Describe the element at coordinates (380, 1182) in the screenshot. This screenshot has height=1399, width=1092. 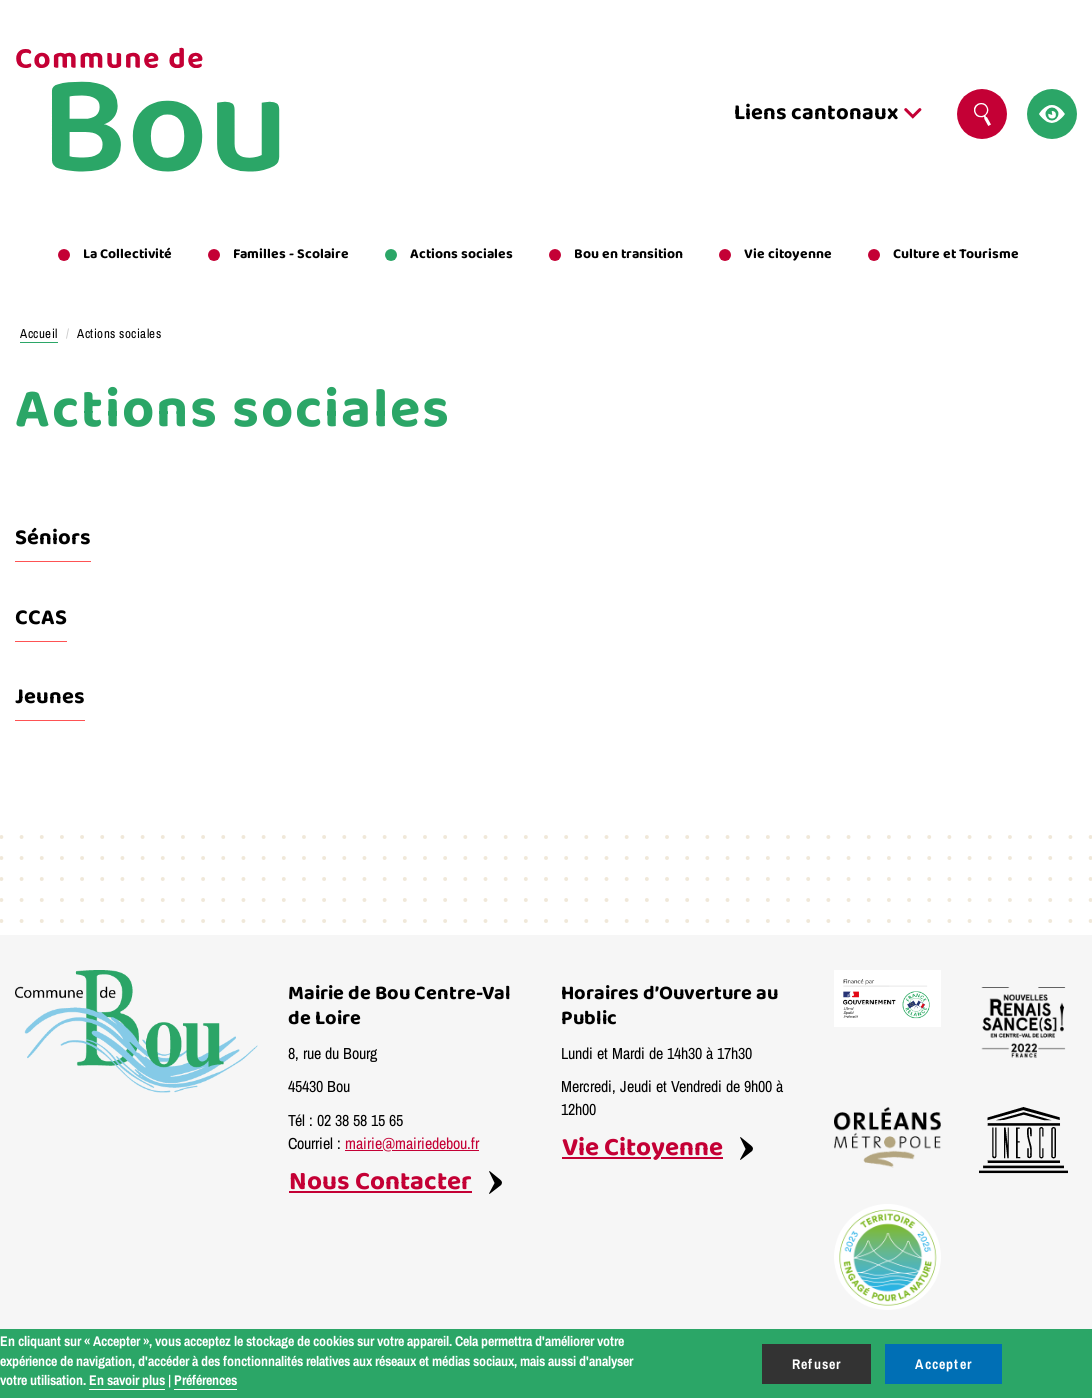
I see `Nous Contacter` at that location.